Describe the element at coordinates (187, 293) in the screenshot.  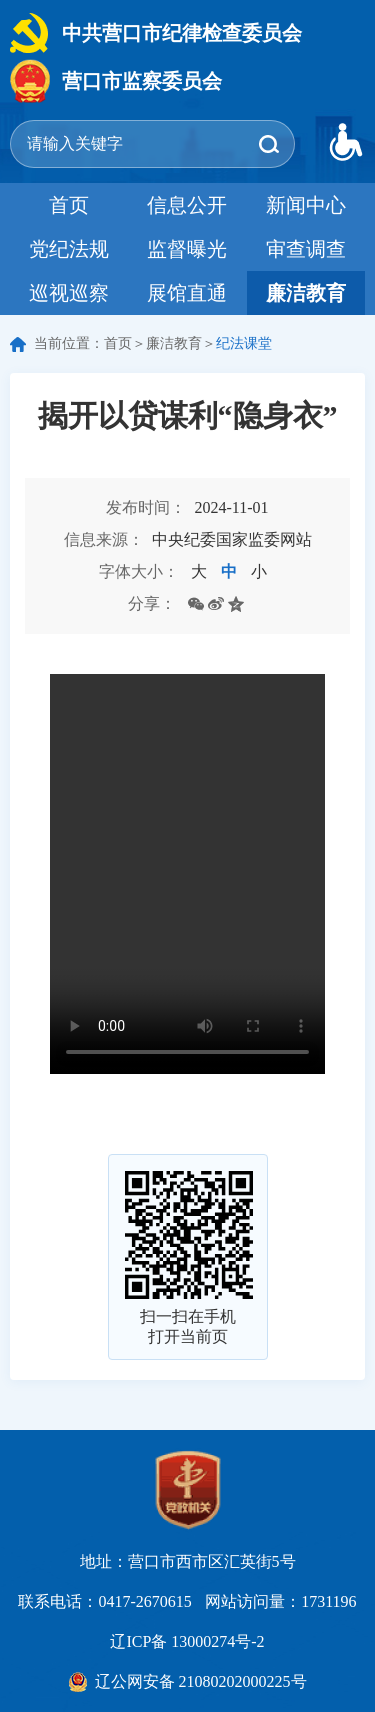
I see `展馆直通` at that location.